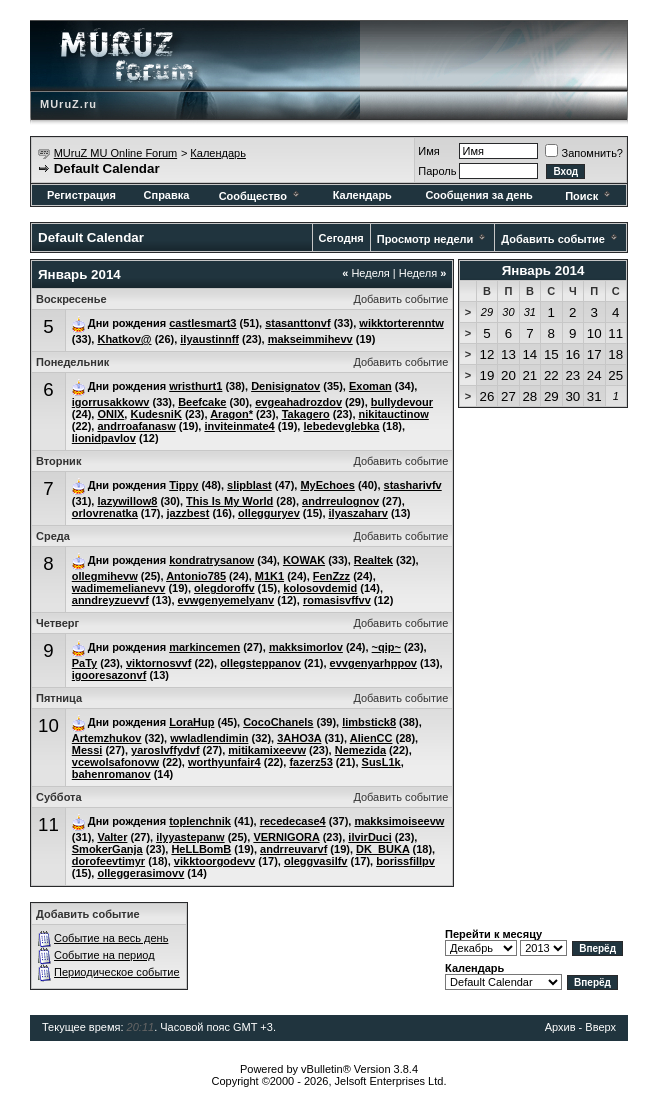 This screenshot has height=1099, width=658. What do you see at coordinates (310, 762) in the screenshot?
I see `fazerz53` at bounding box center [310, 762].